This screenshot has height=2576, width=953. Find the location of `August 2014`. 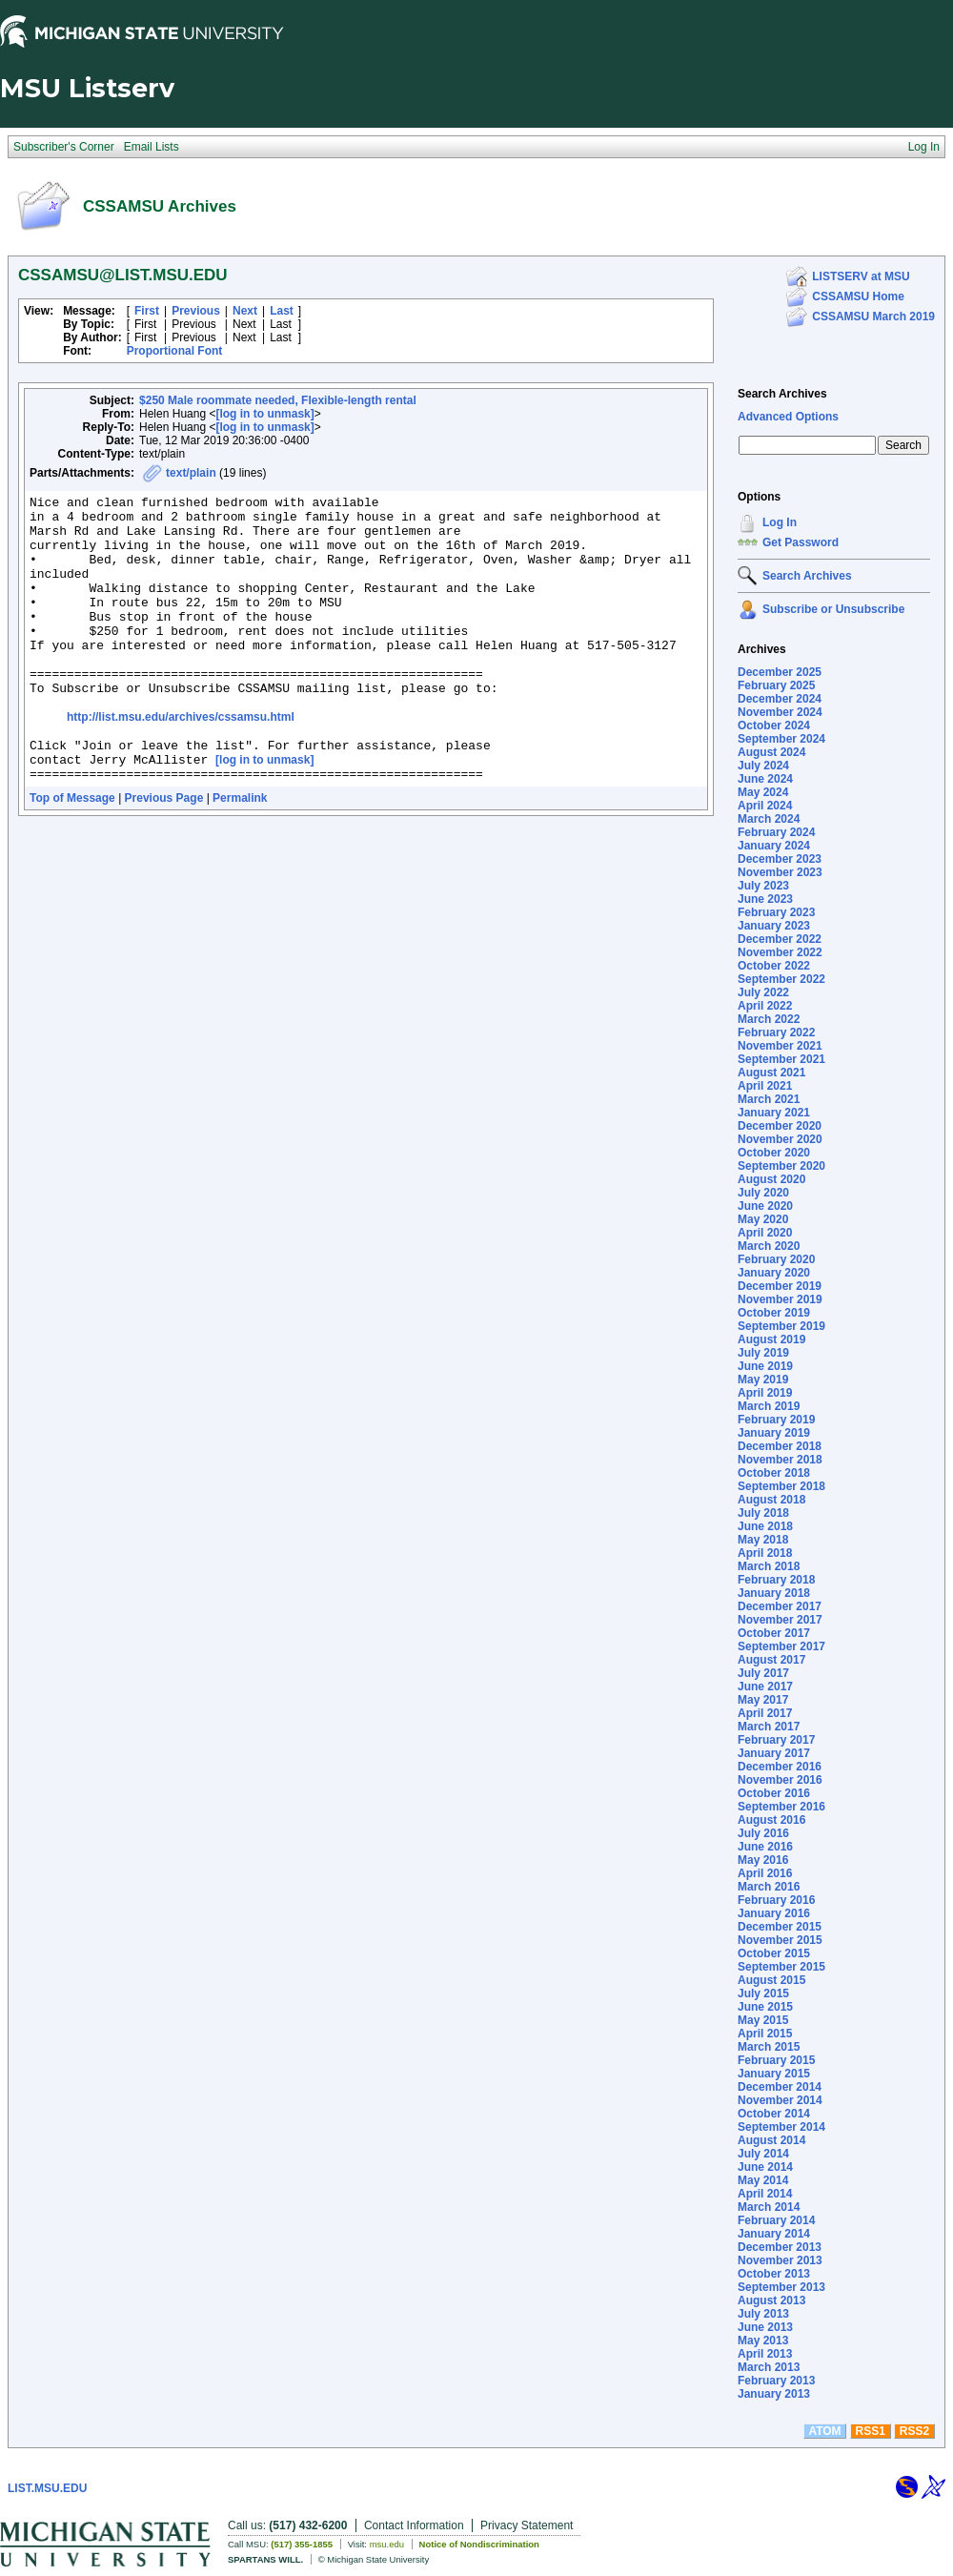

August 2014 is located at coordinates (771, 2140).